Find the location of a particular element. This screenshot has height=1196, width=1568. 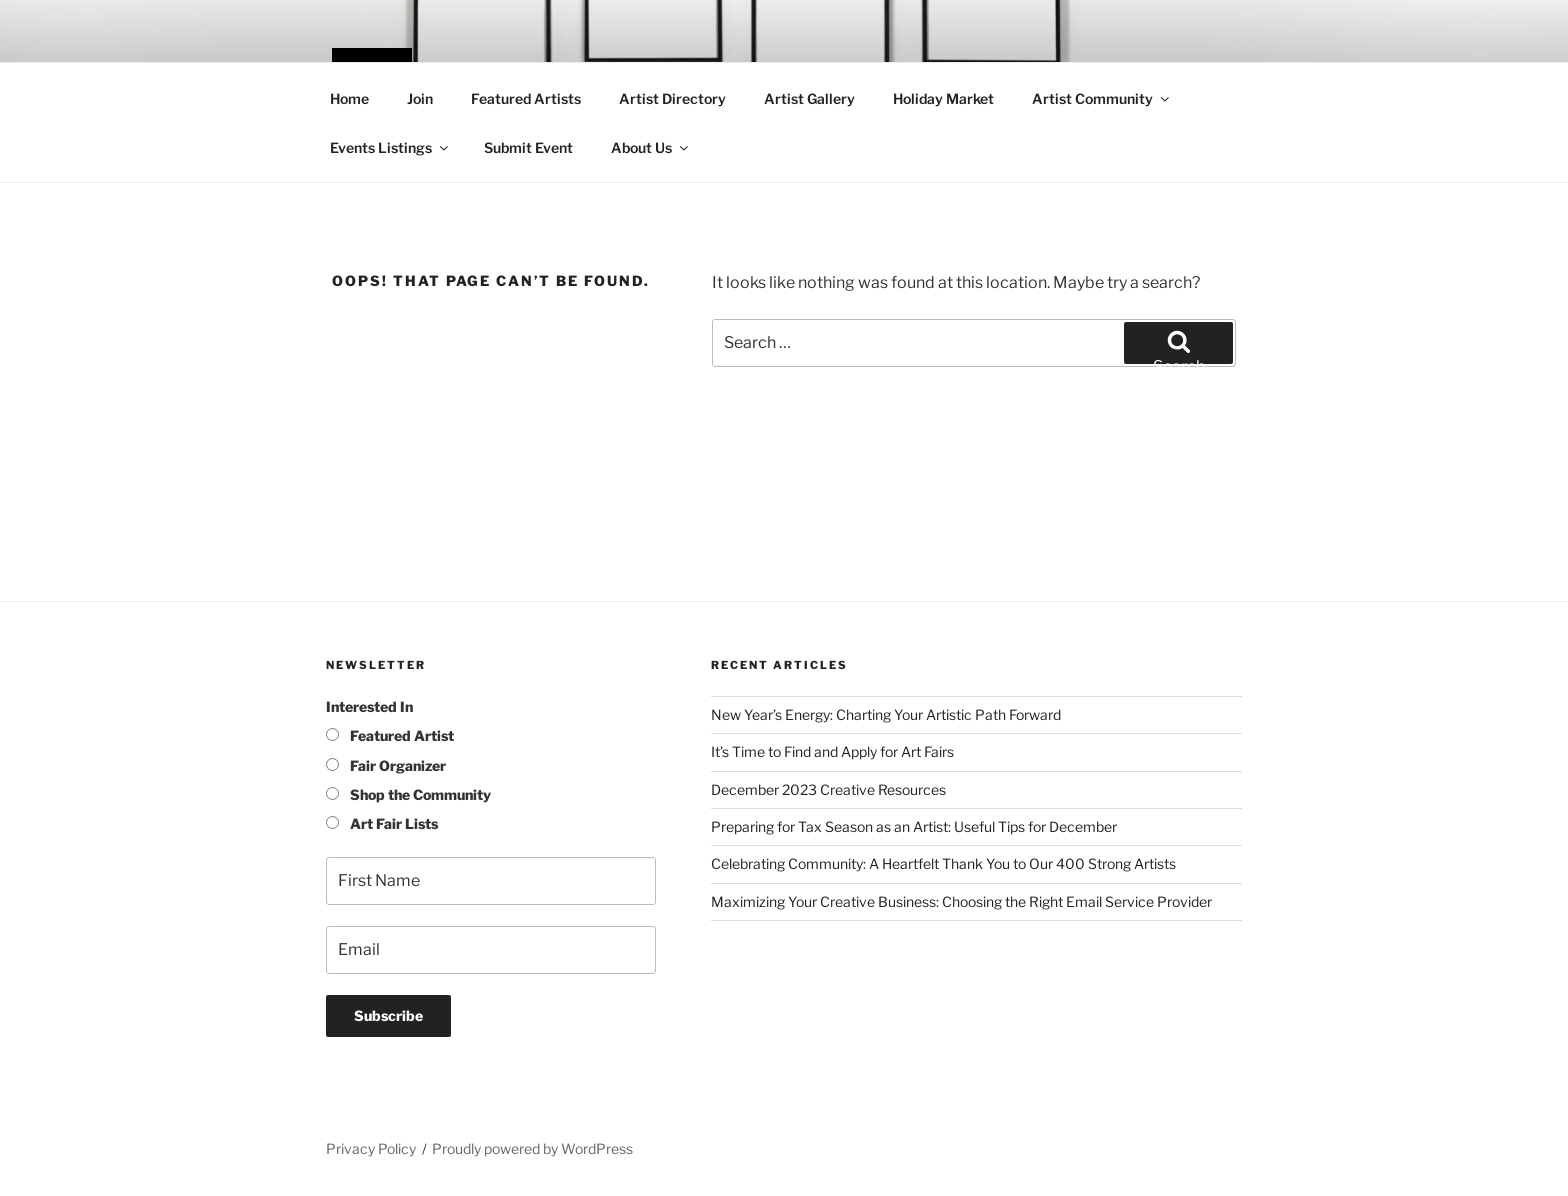

Submit Event is located at coordinates (528, 147).